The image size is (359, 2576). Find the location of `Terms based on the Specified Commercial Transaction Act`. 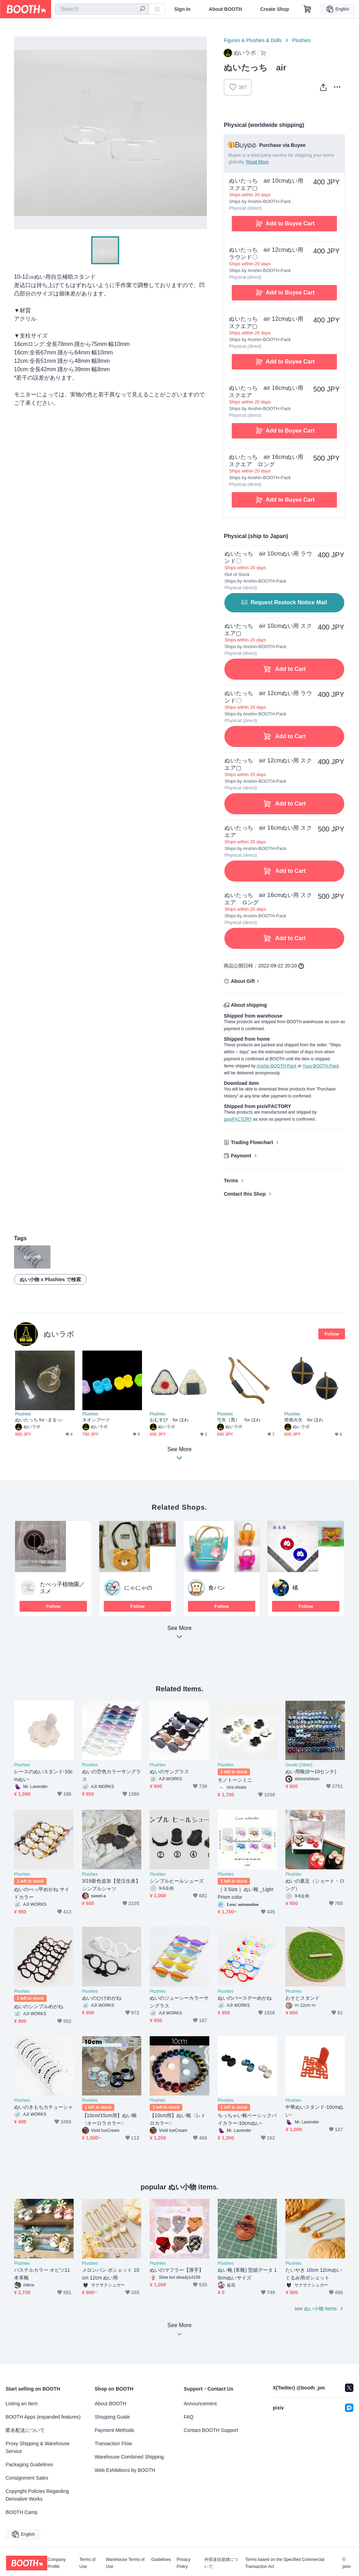

Terms based on the Specified Commercial Transaction Act is located at coordinates (284, 2563).